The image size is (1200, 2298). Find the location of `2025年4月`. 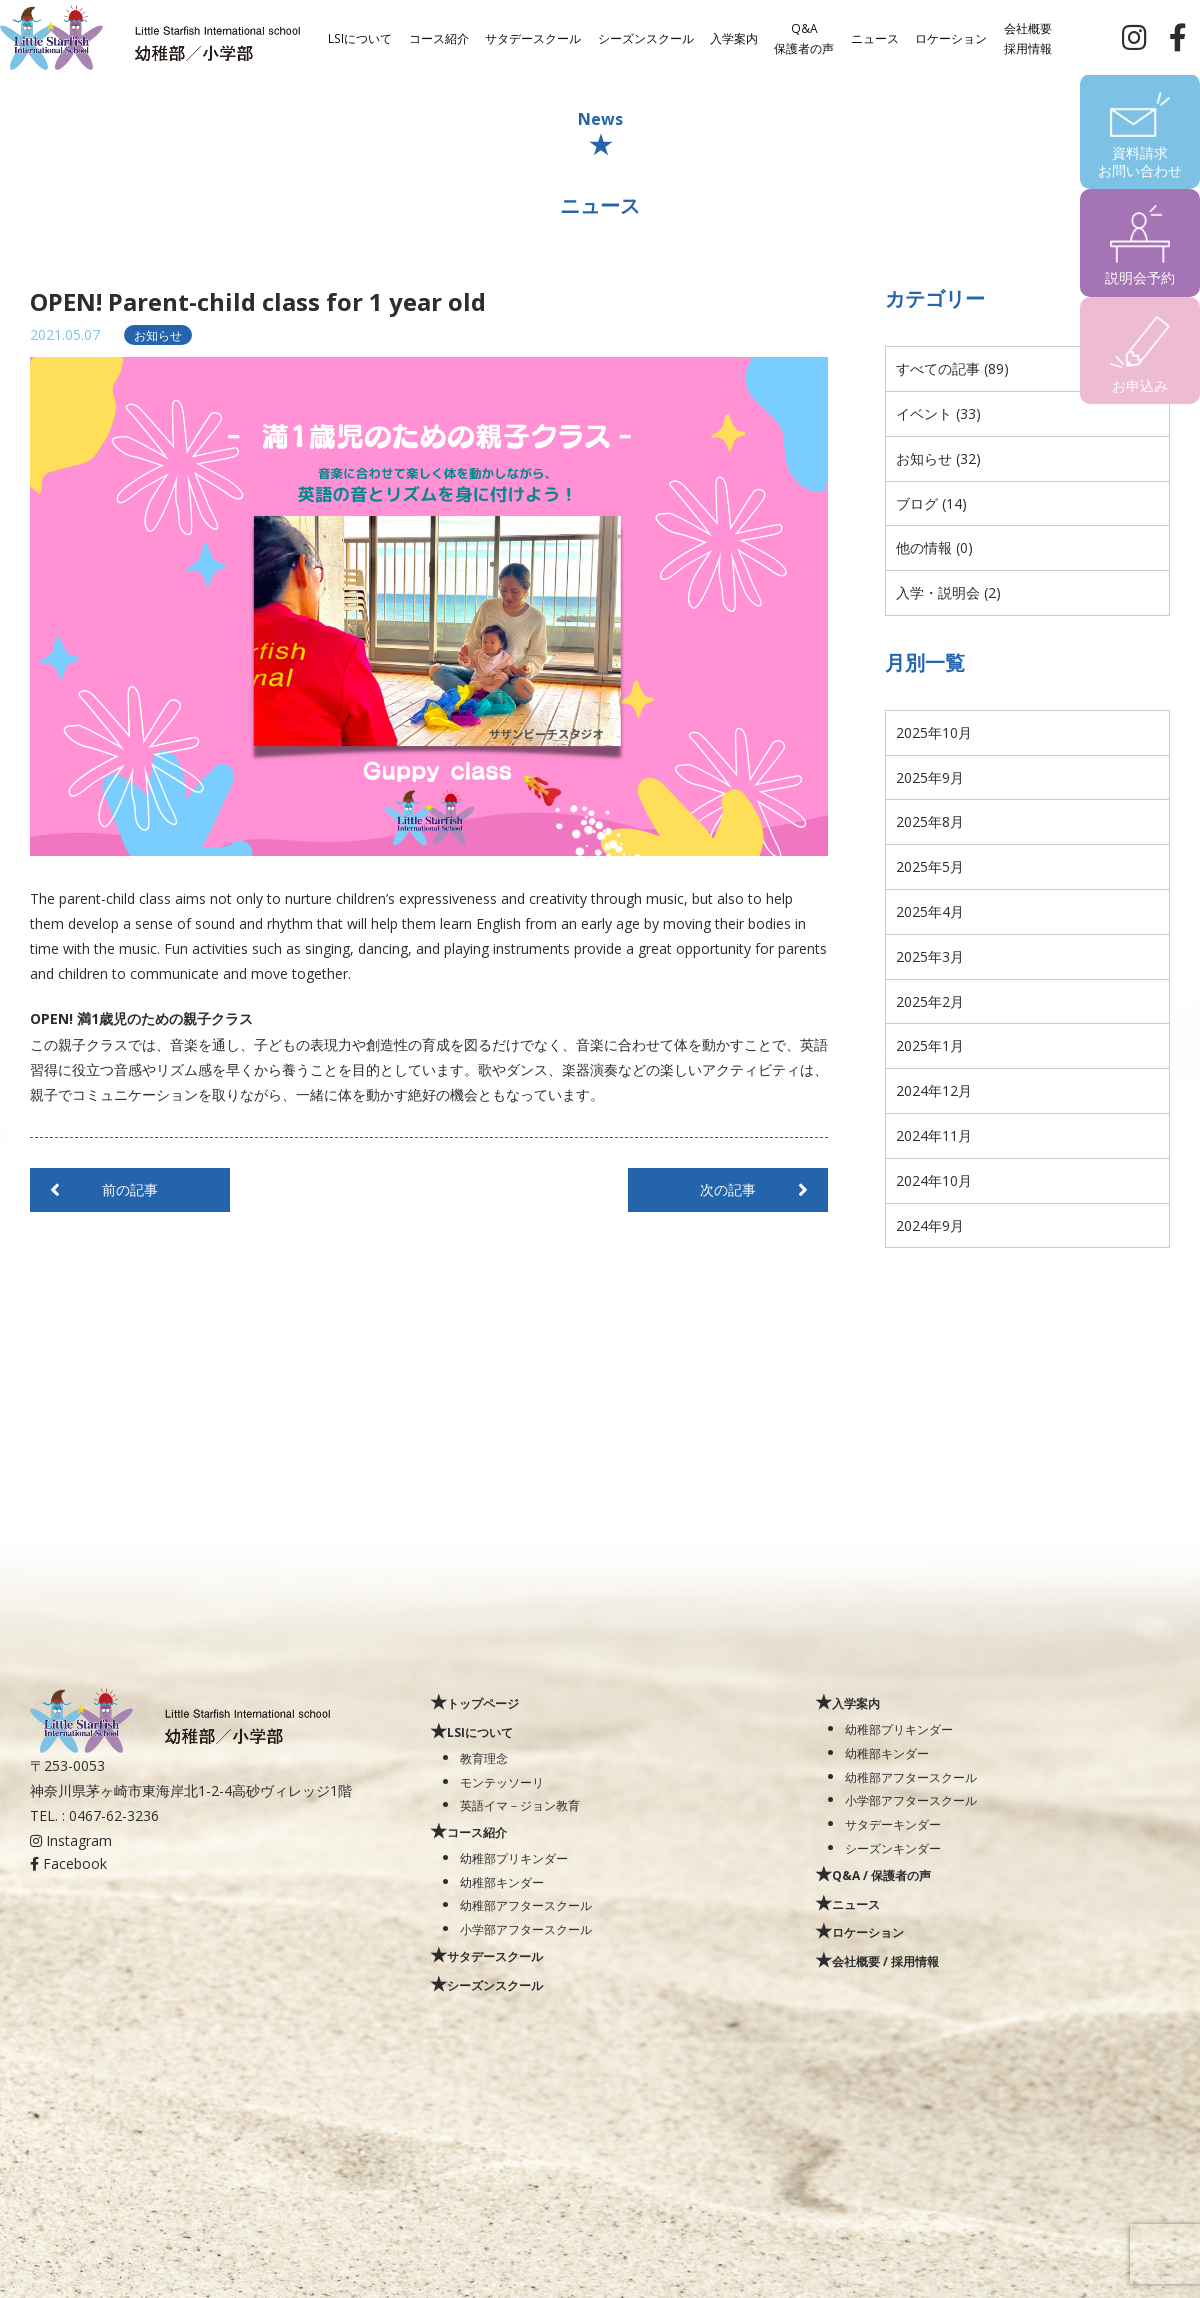

2025年4月 is located at coordinates (930, 911).